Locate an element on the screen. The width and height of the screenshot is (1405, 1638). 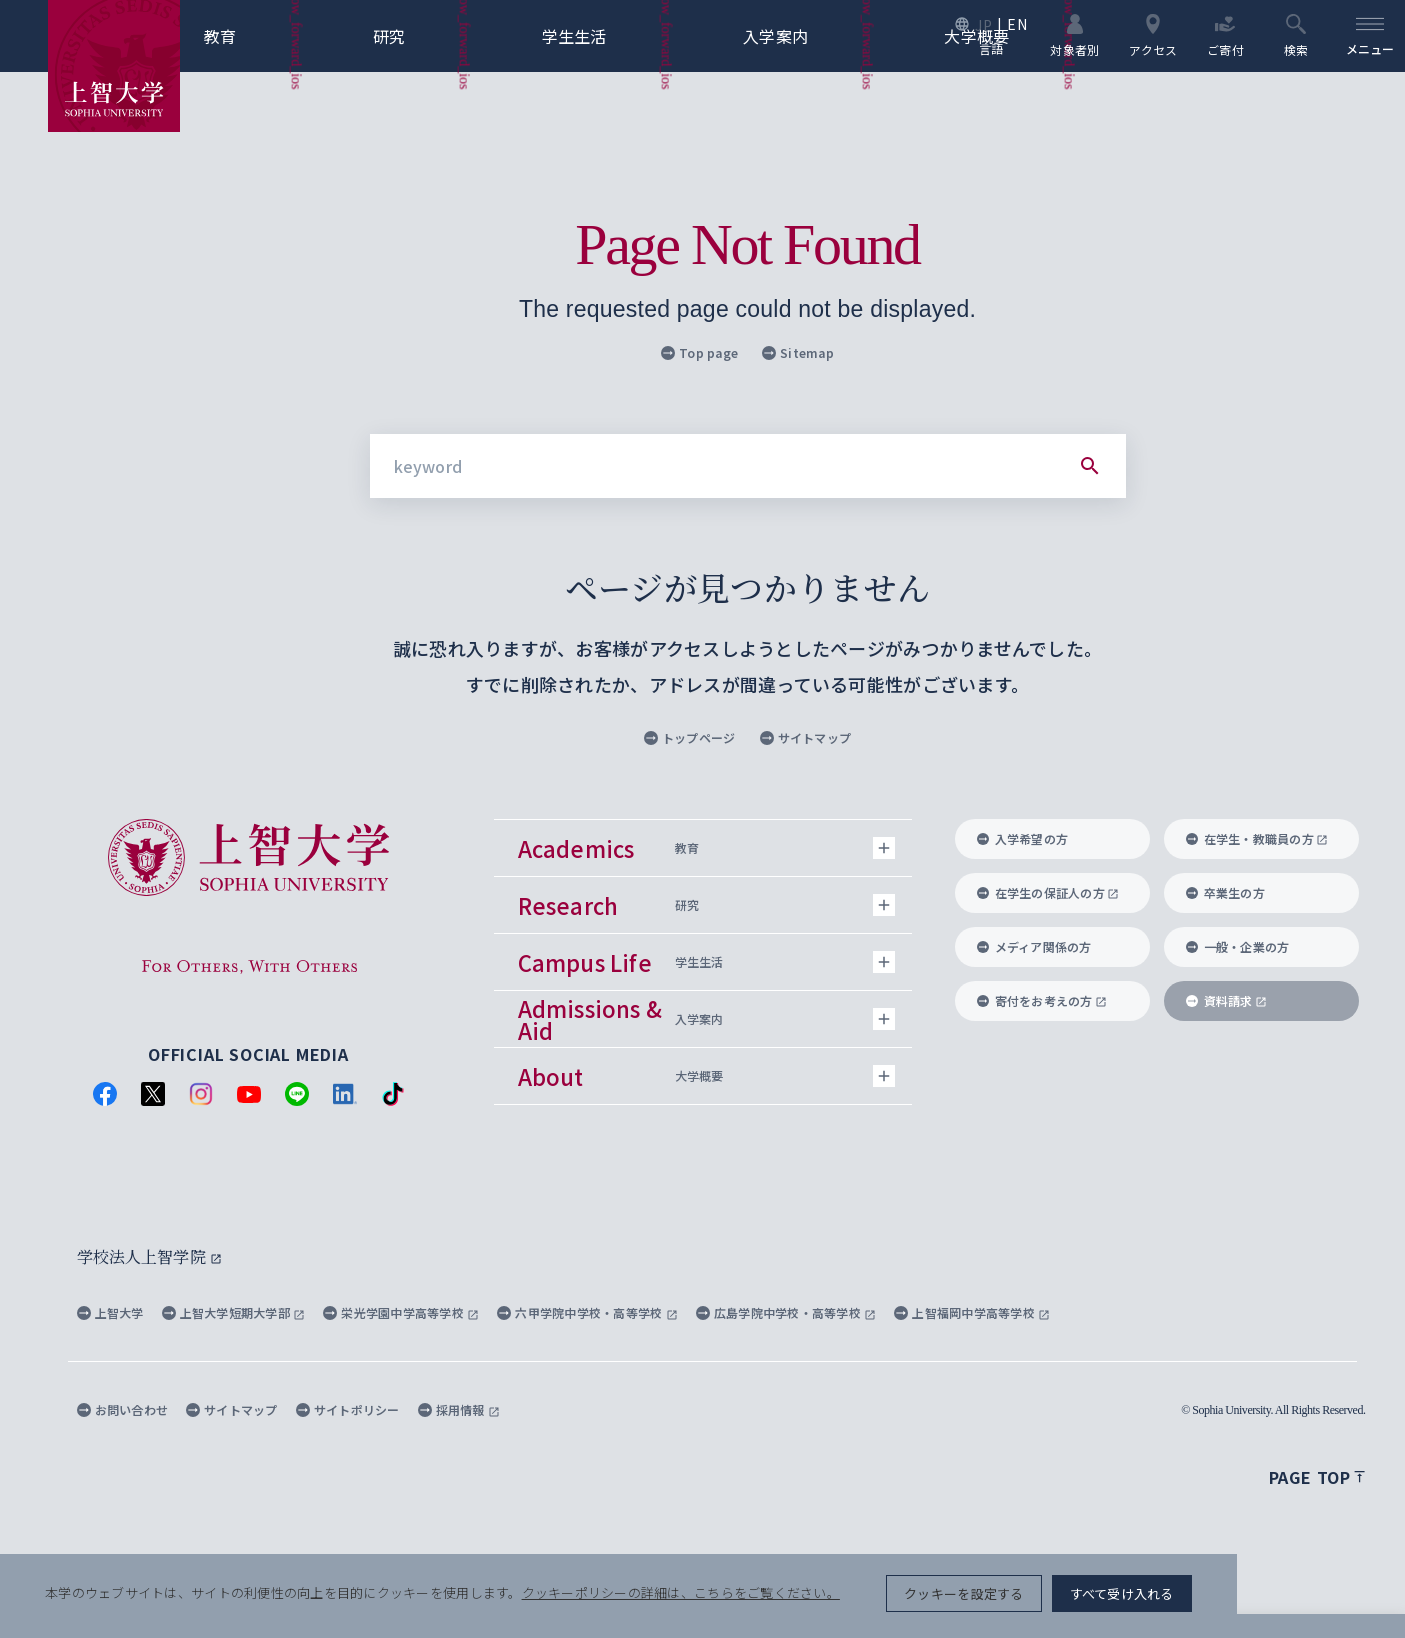
採用情報 is located at coordinates (459, 1409).